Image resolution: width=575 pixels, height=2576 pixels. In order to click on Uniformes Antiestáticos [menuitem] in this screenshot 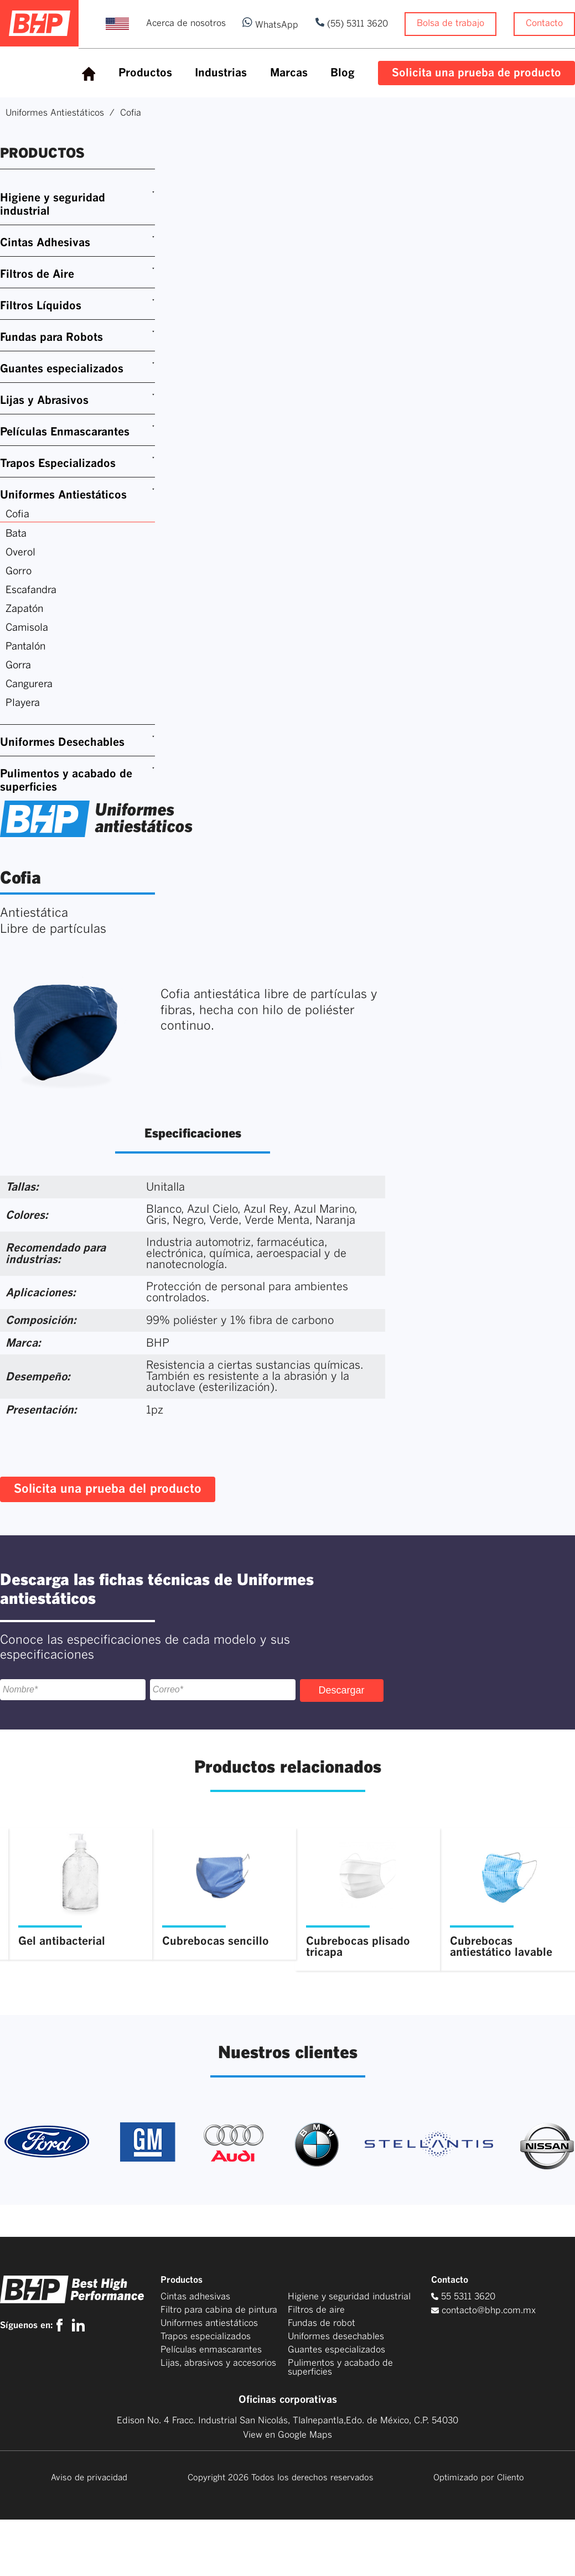, I will do `click(63, 495)`.